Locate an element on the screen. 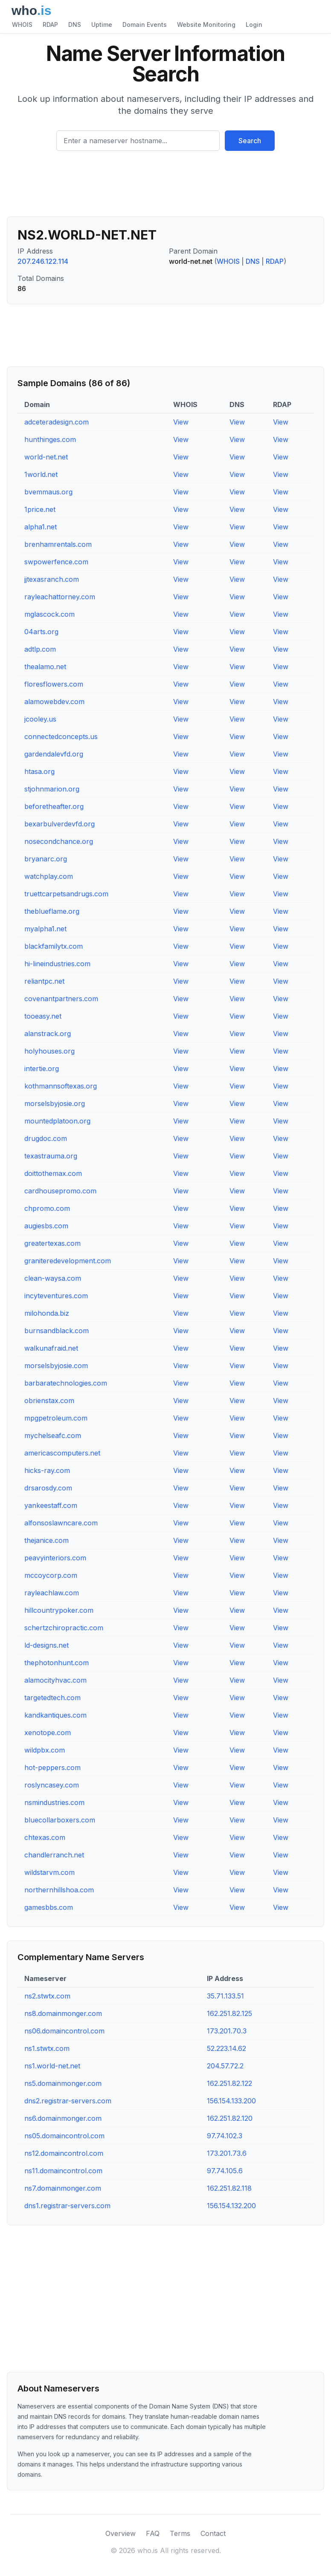 Image resolution: width=331 pixels, height=2576 pixels. texastrauma.org is located at coordinates (50, 1156).